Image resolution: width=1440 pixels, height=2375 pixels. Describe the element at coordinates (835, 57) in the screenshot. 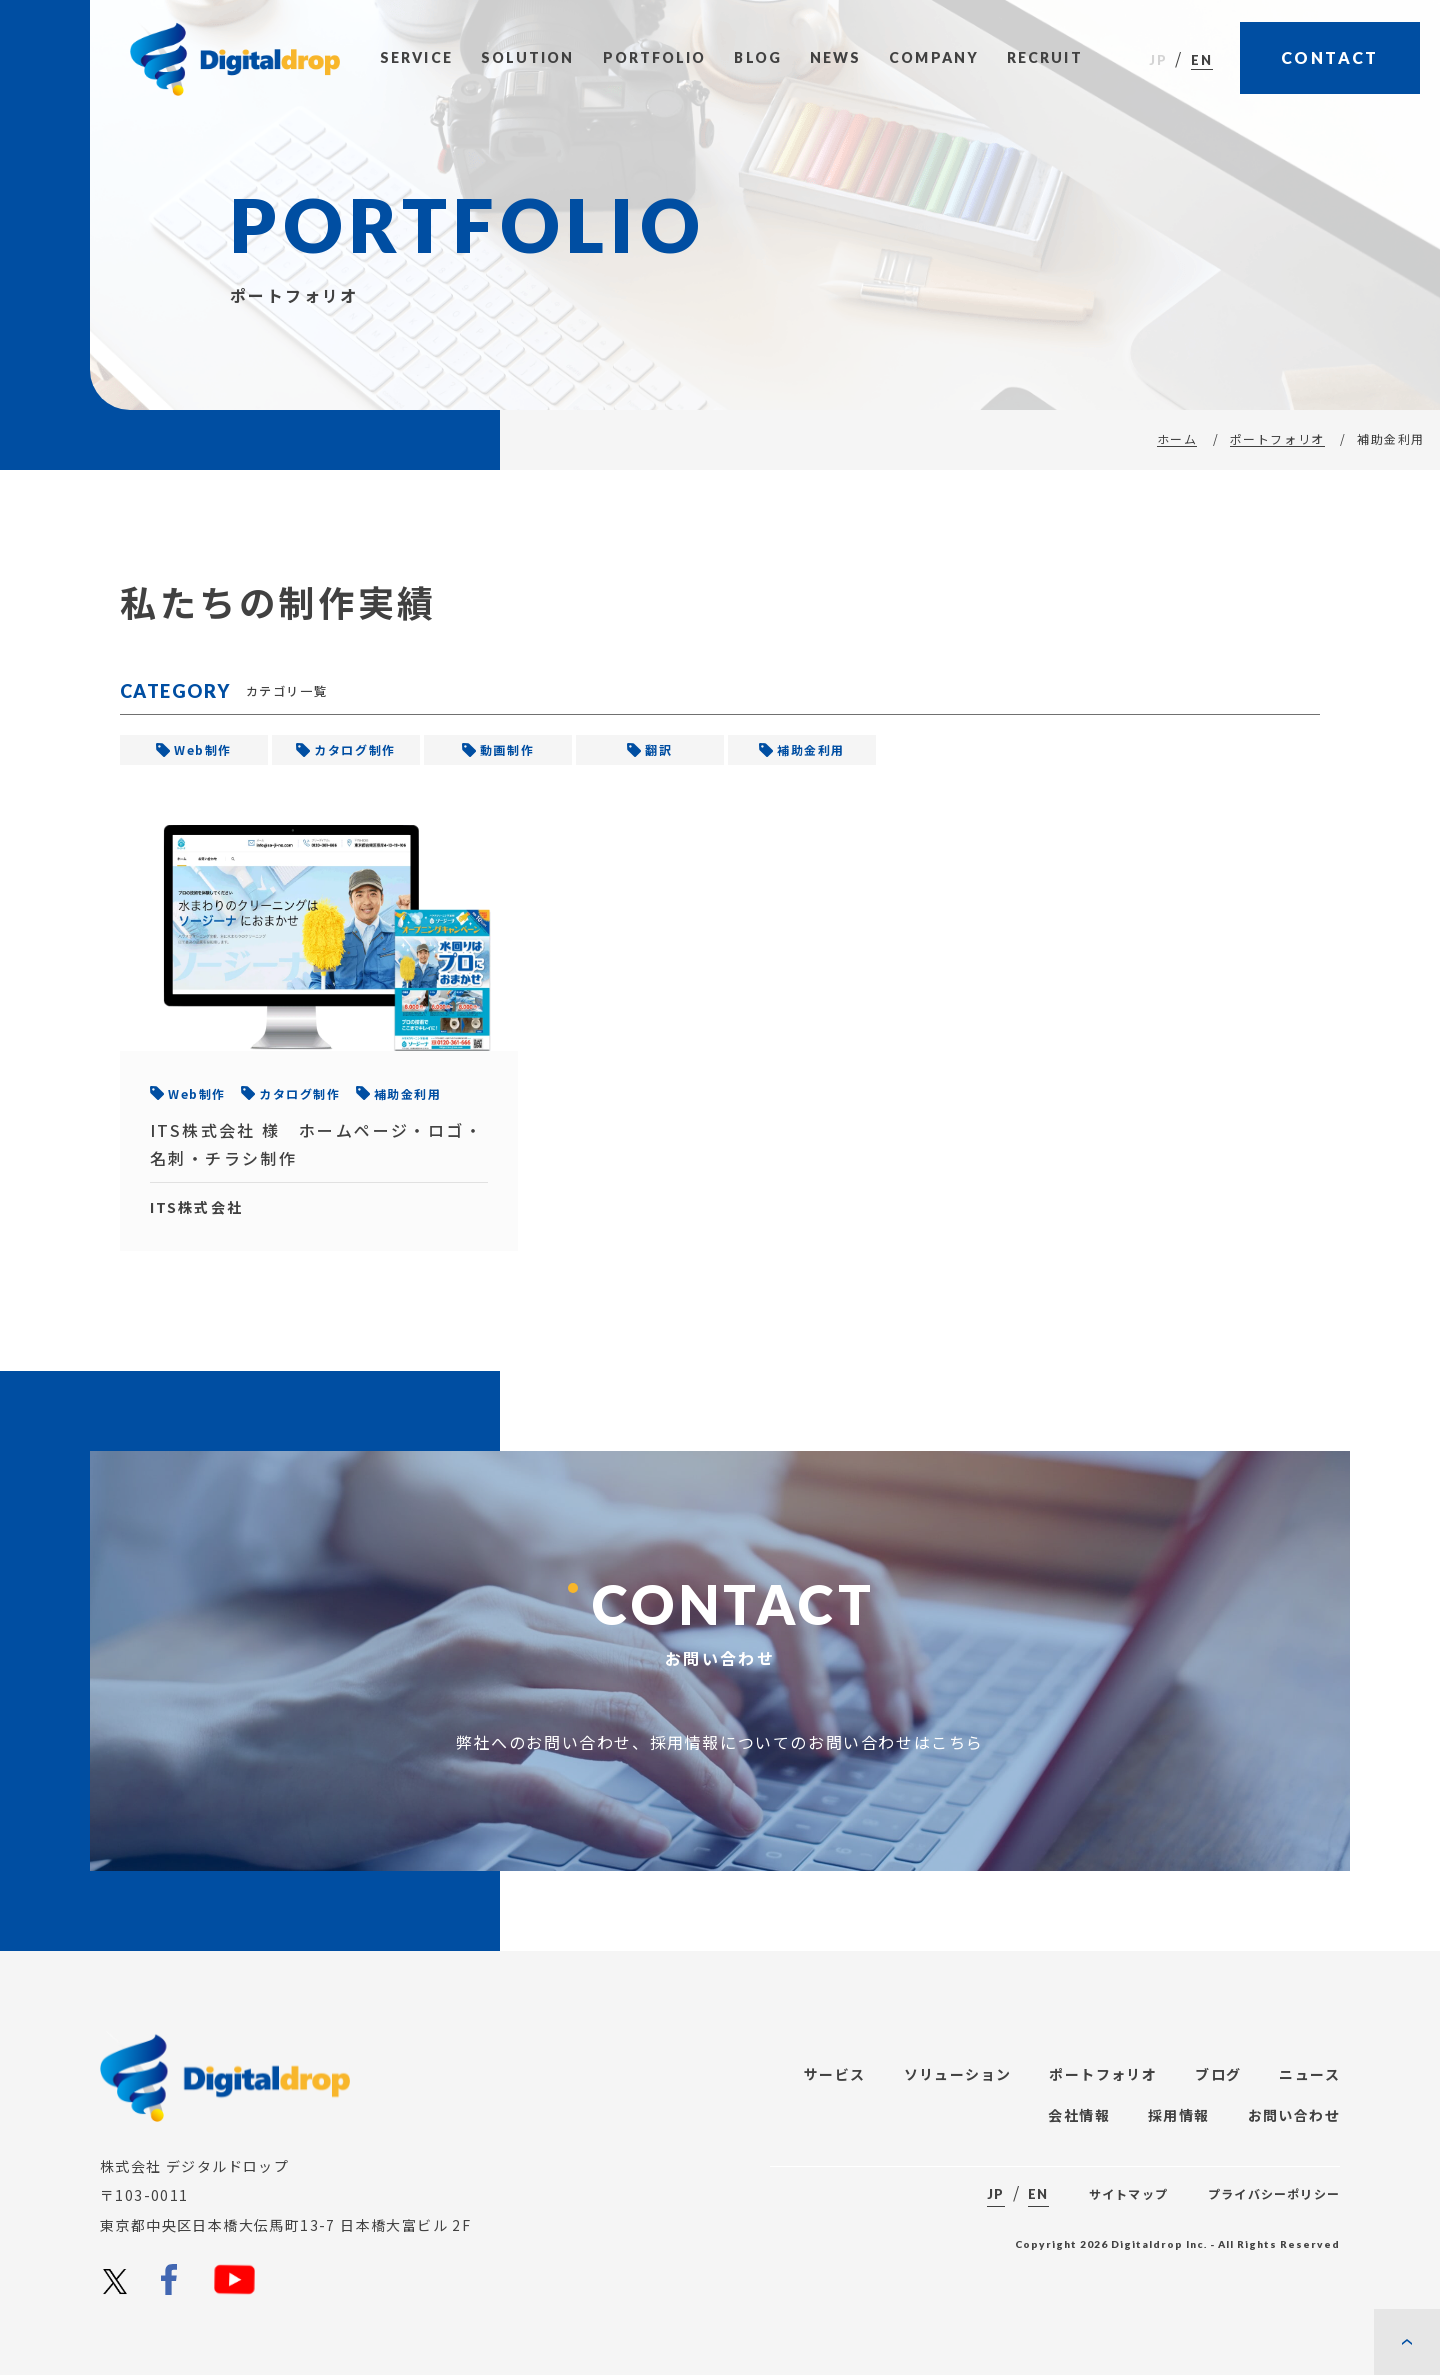

I see `News` at that location.